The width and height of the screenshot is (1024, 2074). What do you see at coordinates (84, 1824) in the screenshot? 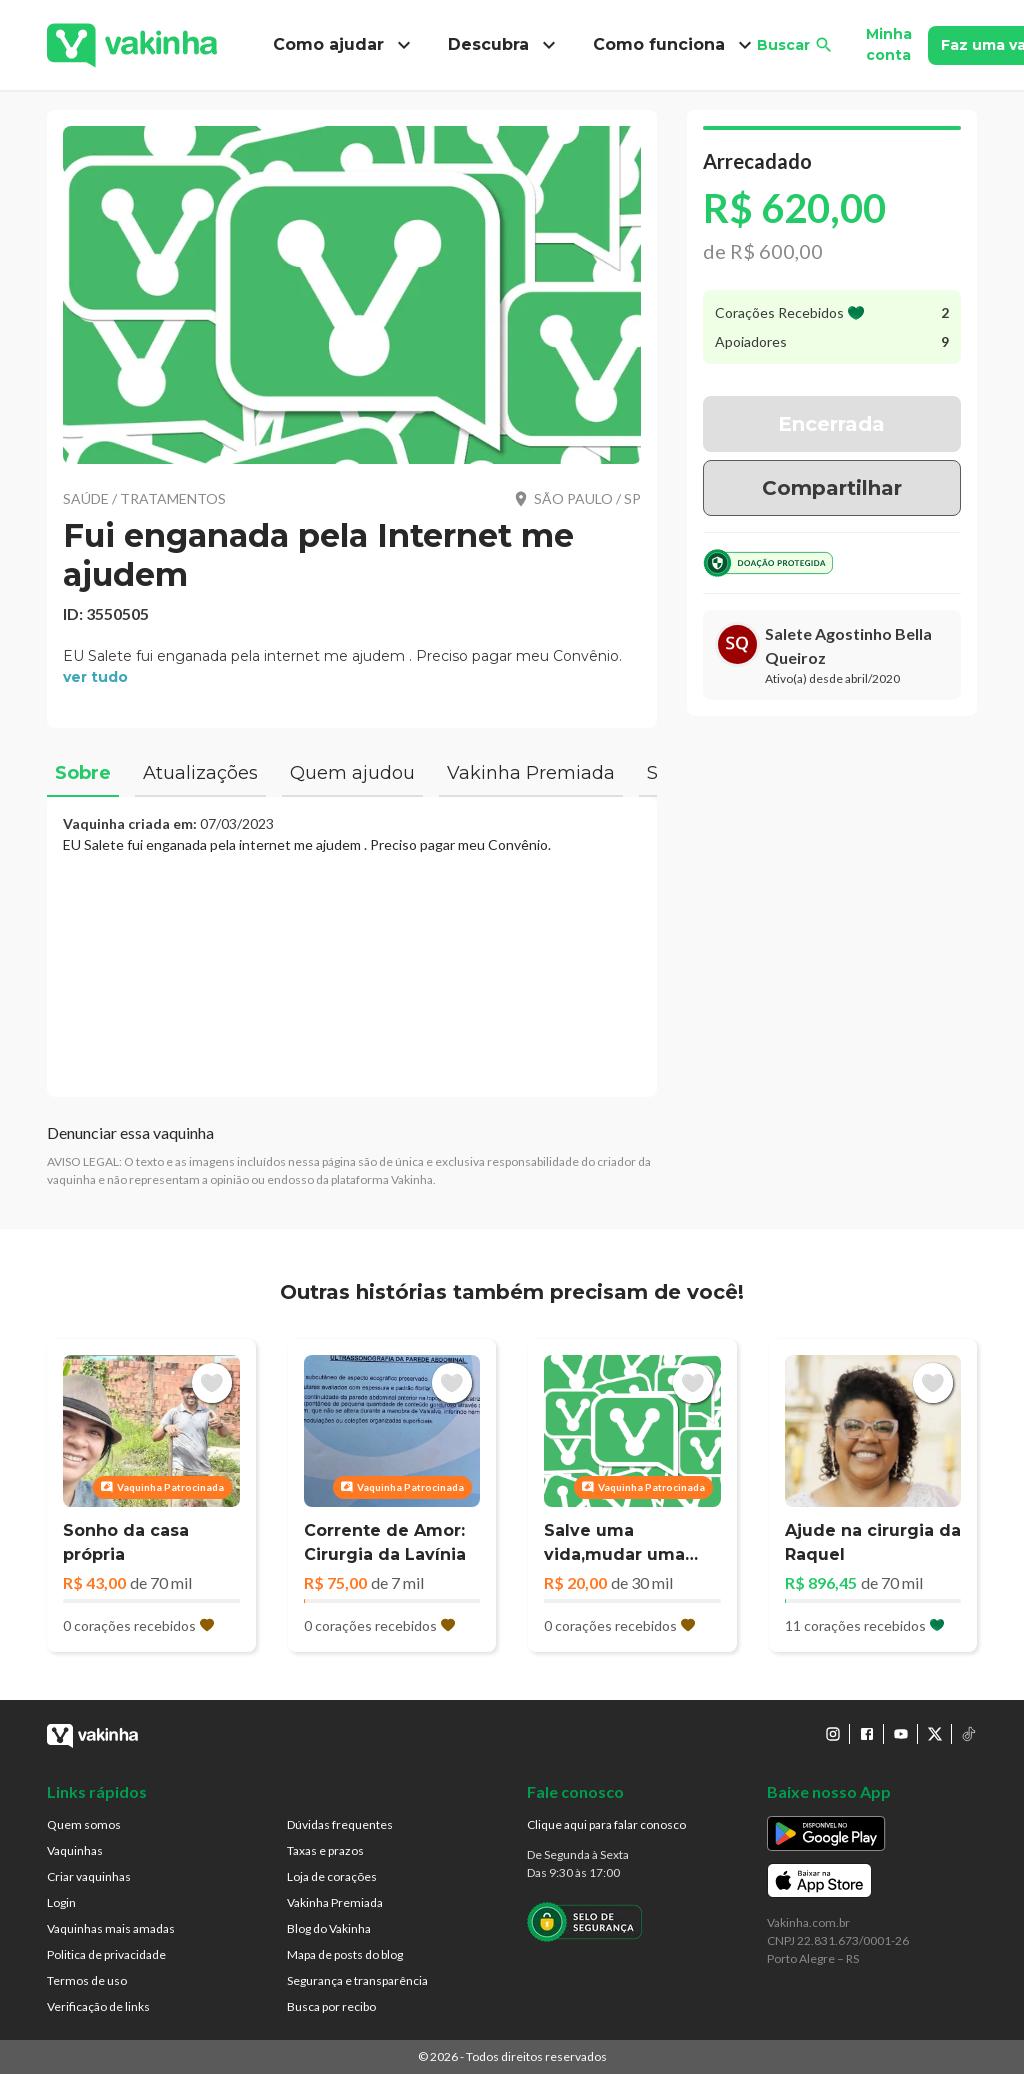
I see `Quem somos` at bounding box center [84, 1824].